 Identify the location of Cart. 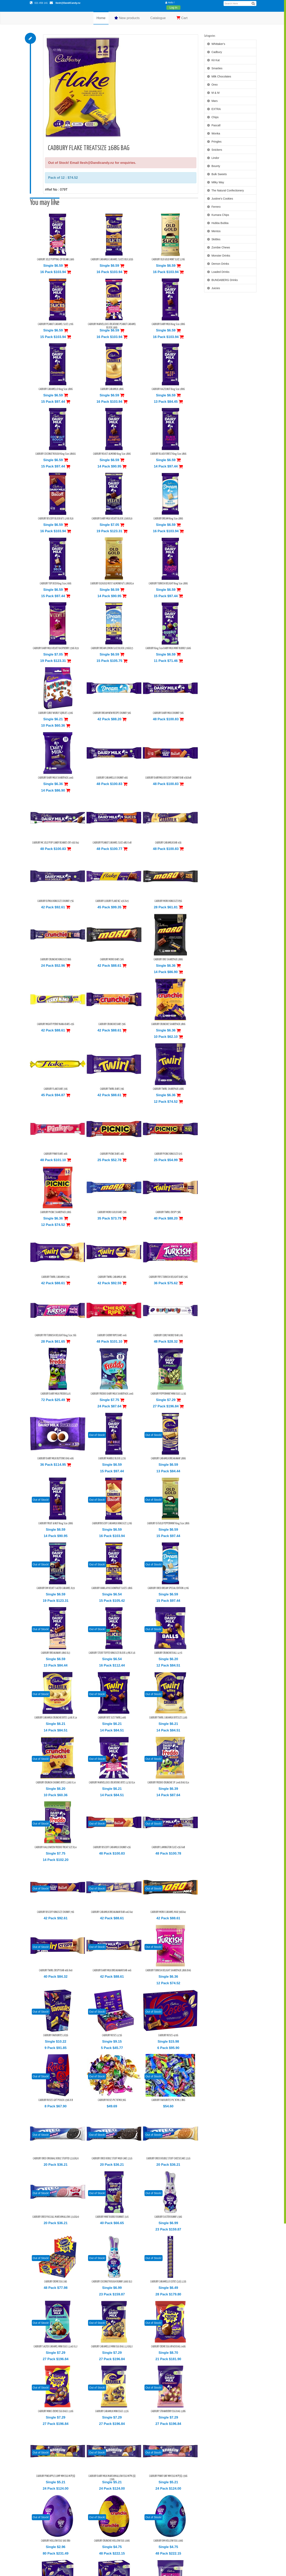
(182, 18).